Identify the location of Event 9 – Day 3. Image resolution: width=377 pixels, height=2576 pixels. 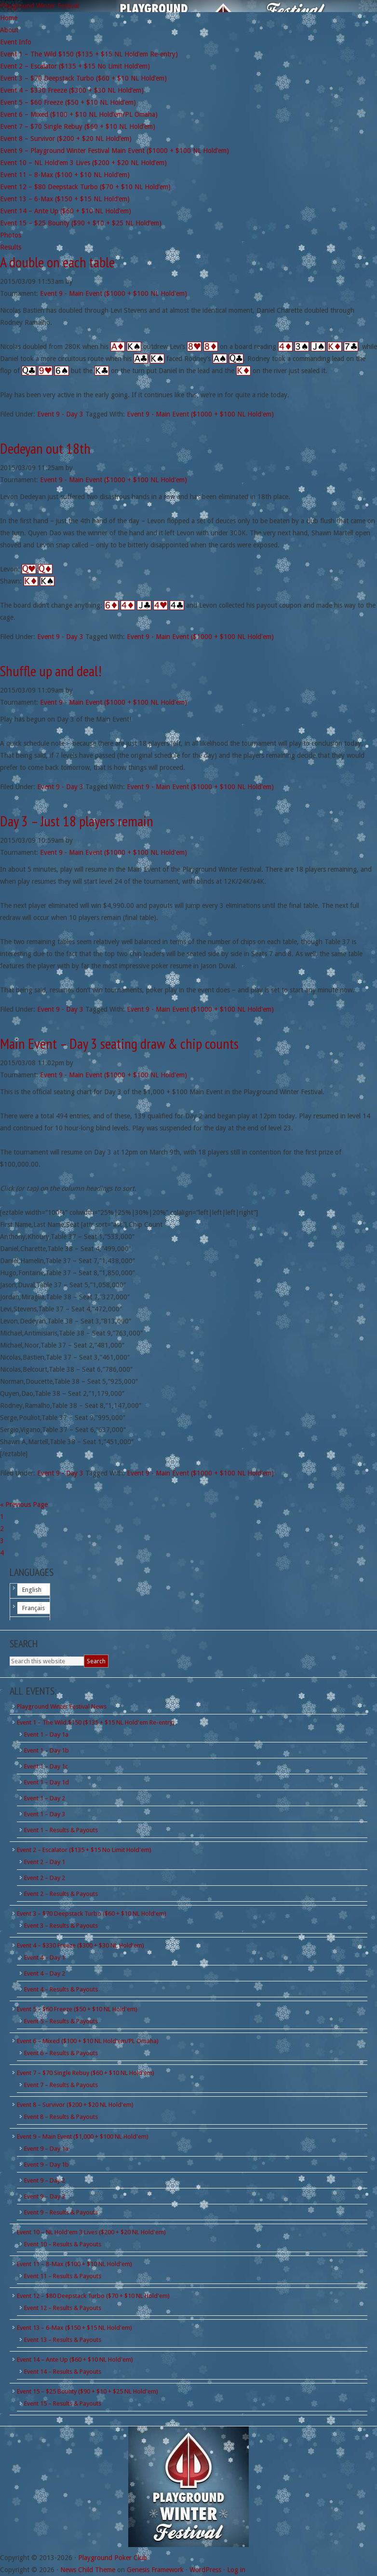
(44, 2196).